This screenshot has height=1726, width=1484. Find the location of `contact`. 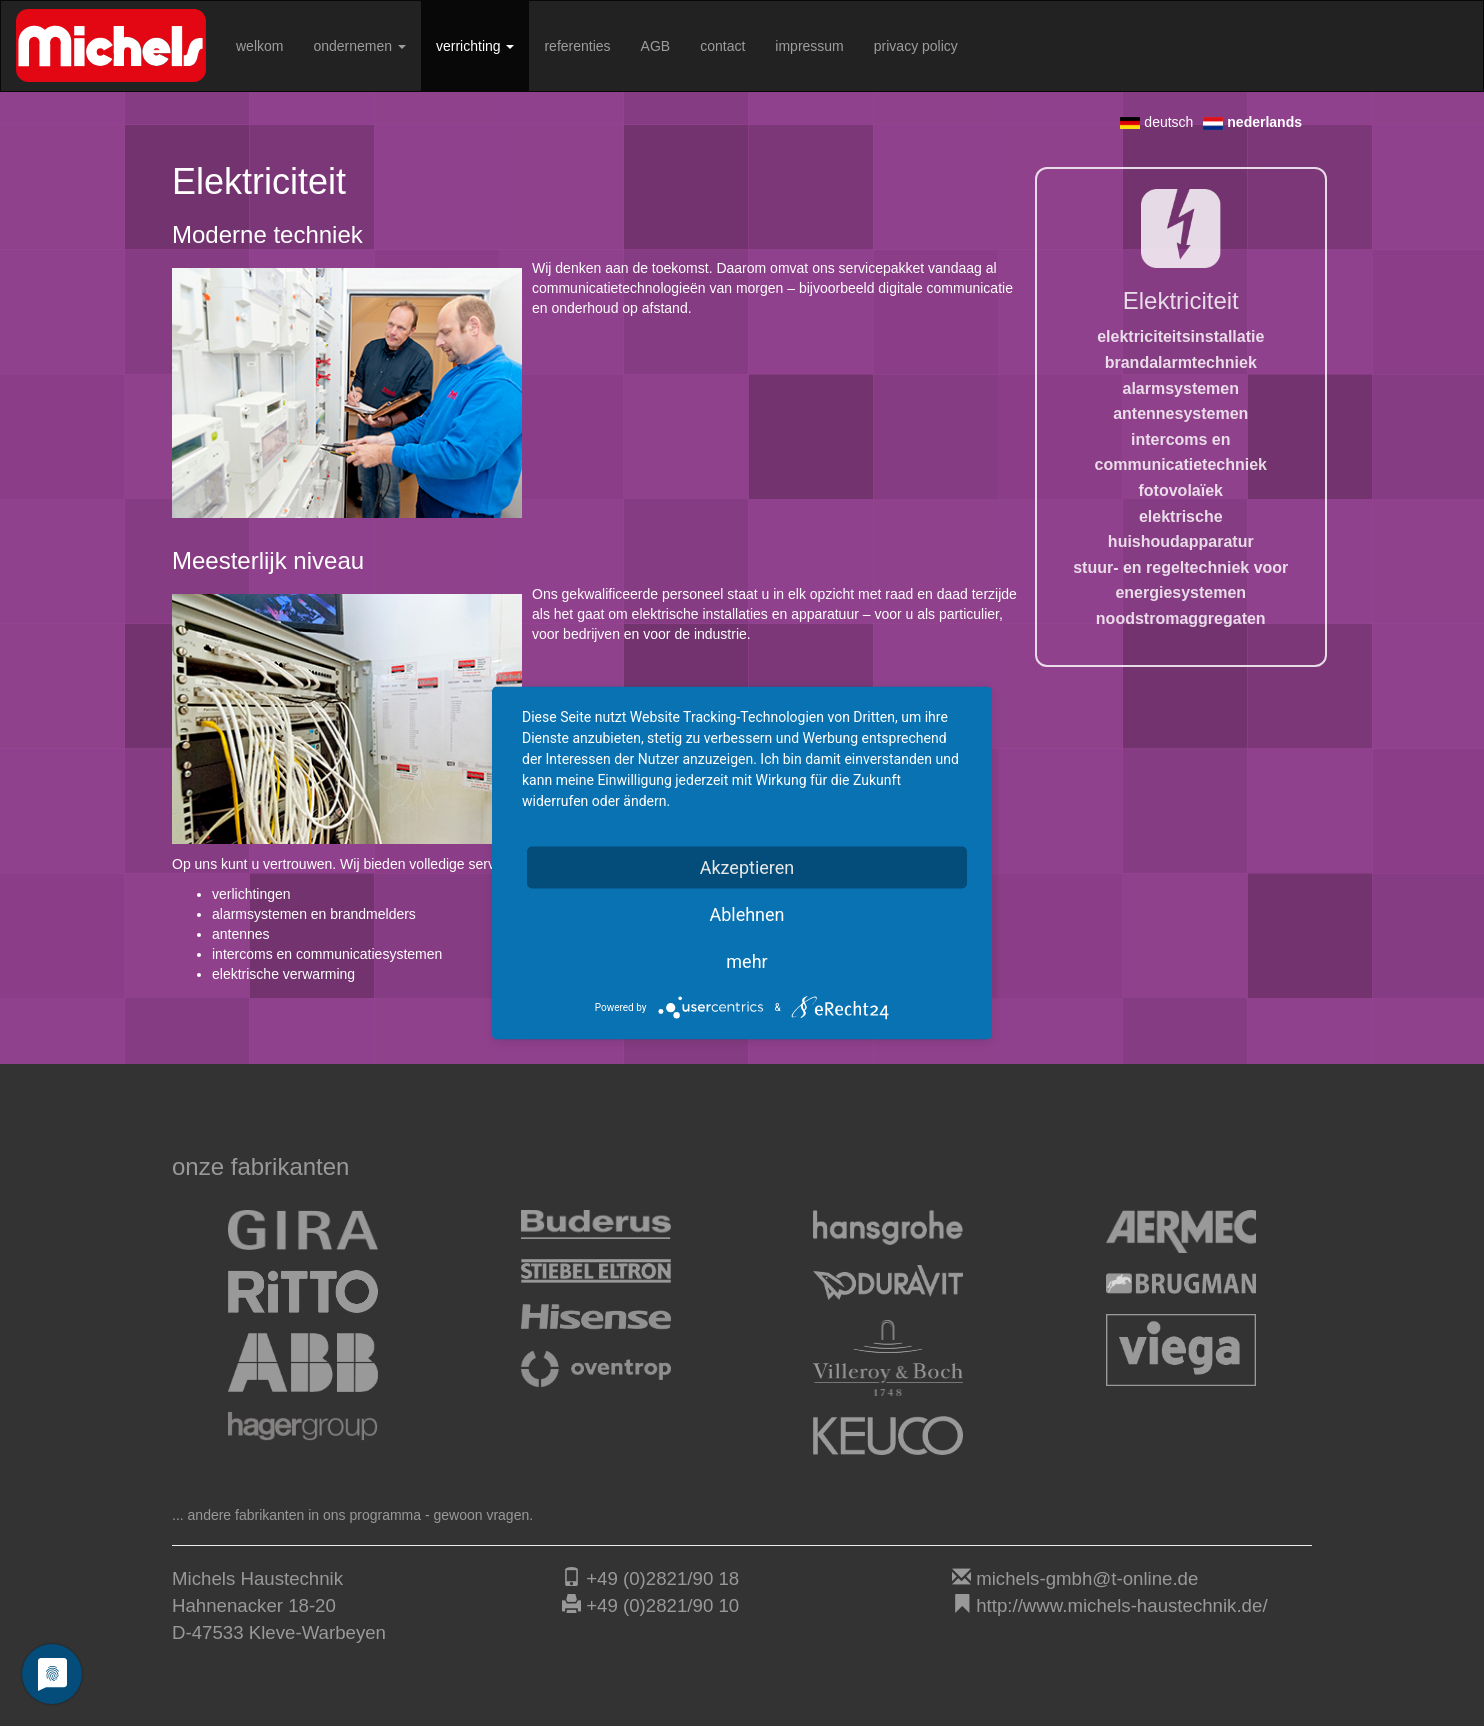

contact is located at coordinates (722, 46).